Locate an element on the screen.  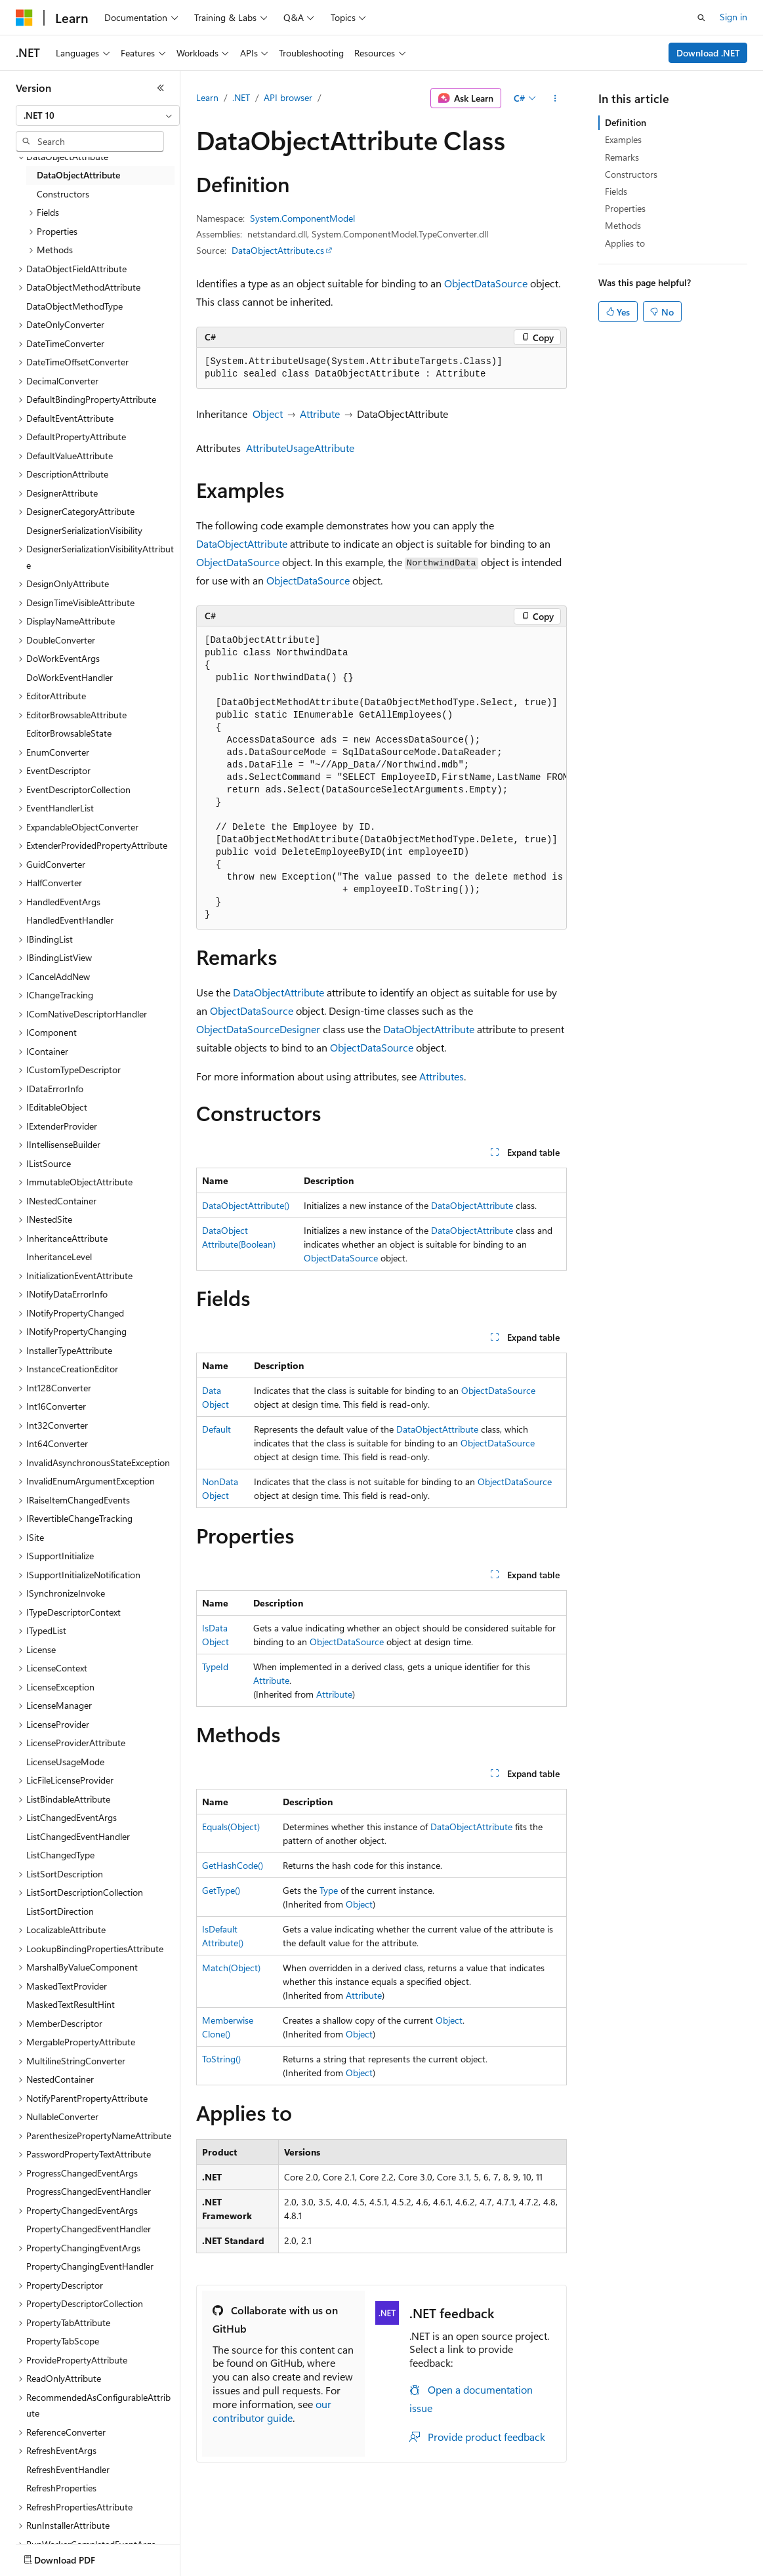
DataObjectMethodType [treeitem] is located at coordinates (74, 306).